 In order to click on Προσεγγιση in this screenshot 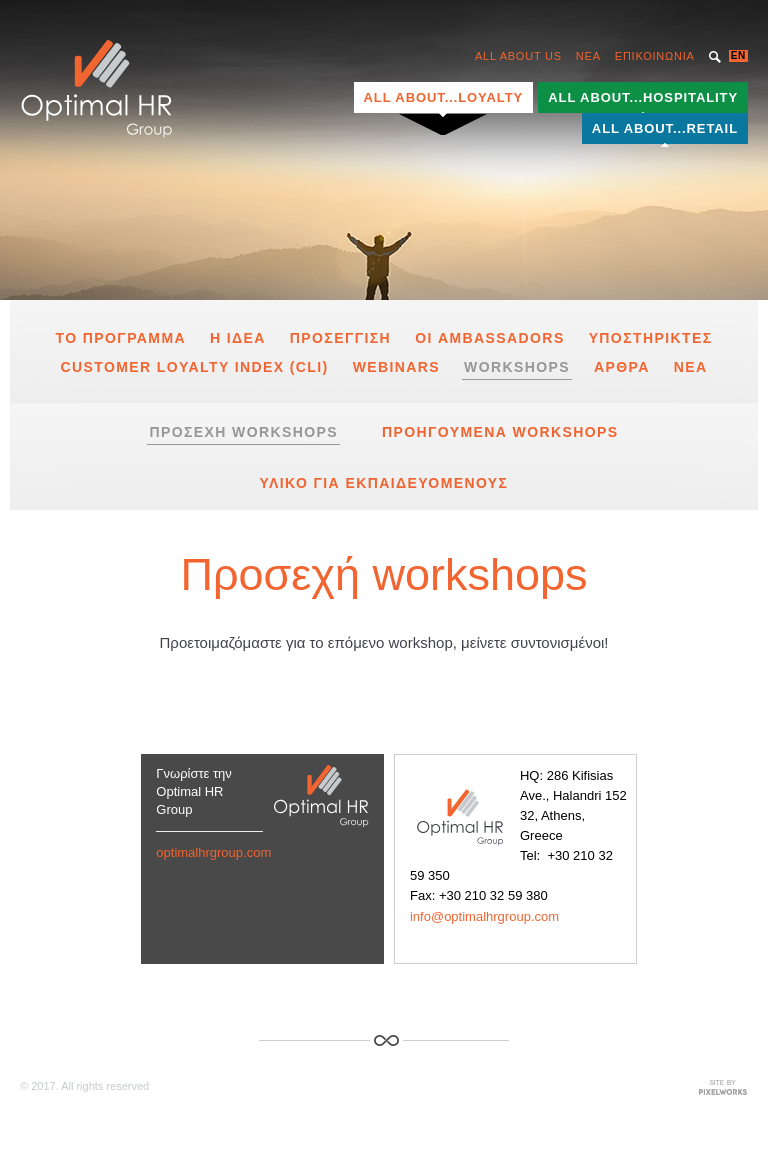, I will do `click(340, 338)`.